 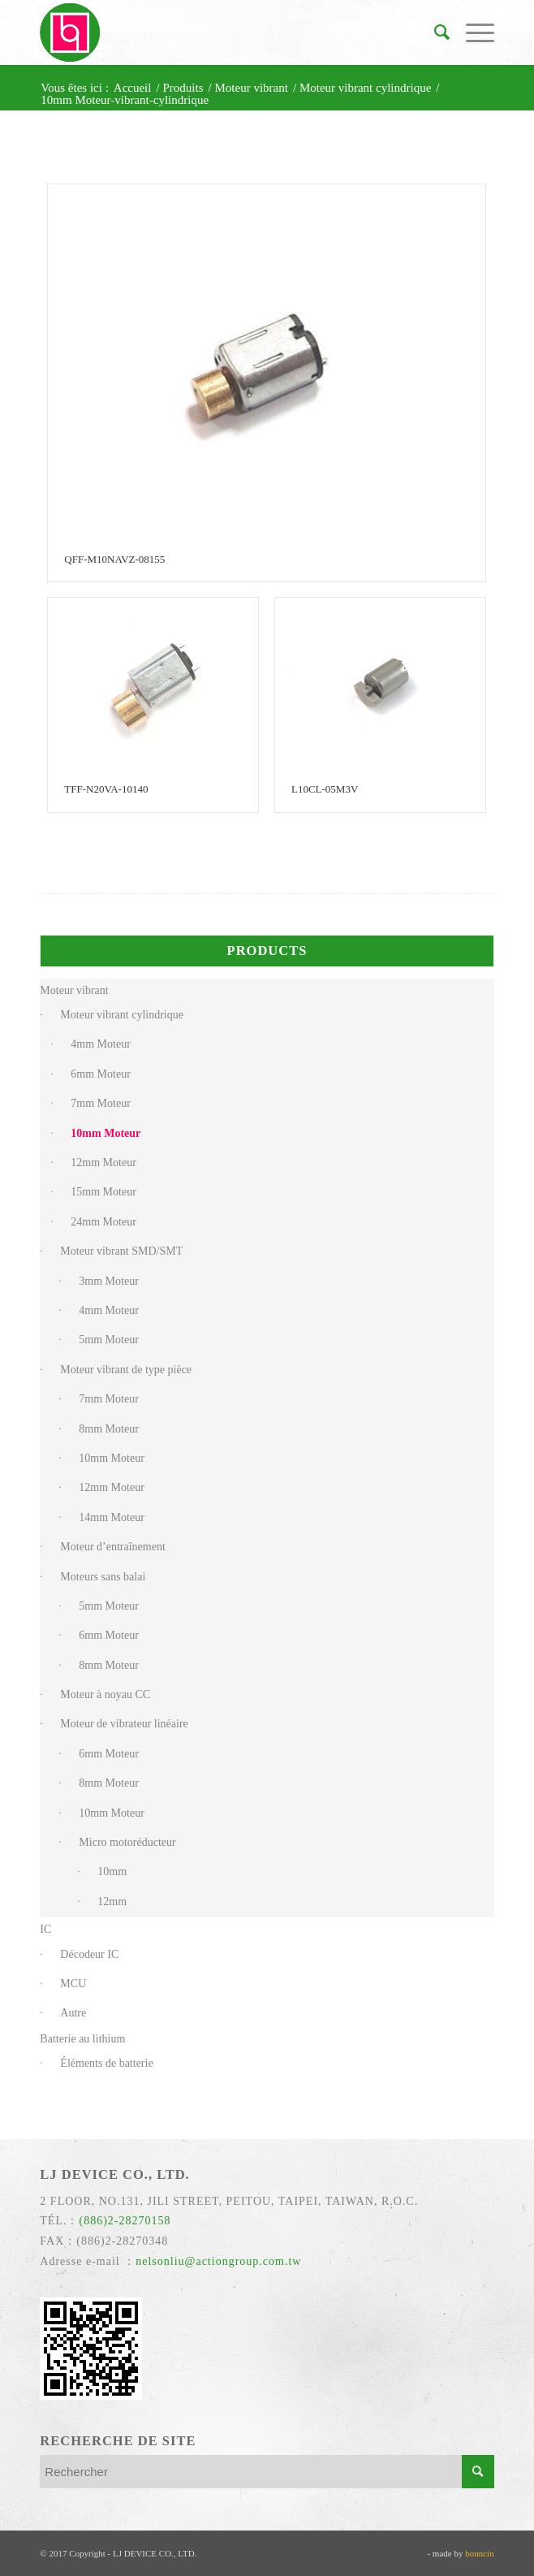 What do you see at coordinates (111, 1517) in the screenshot?
I see `14mm Moteur` at bounding box center [111, 1517].